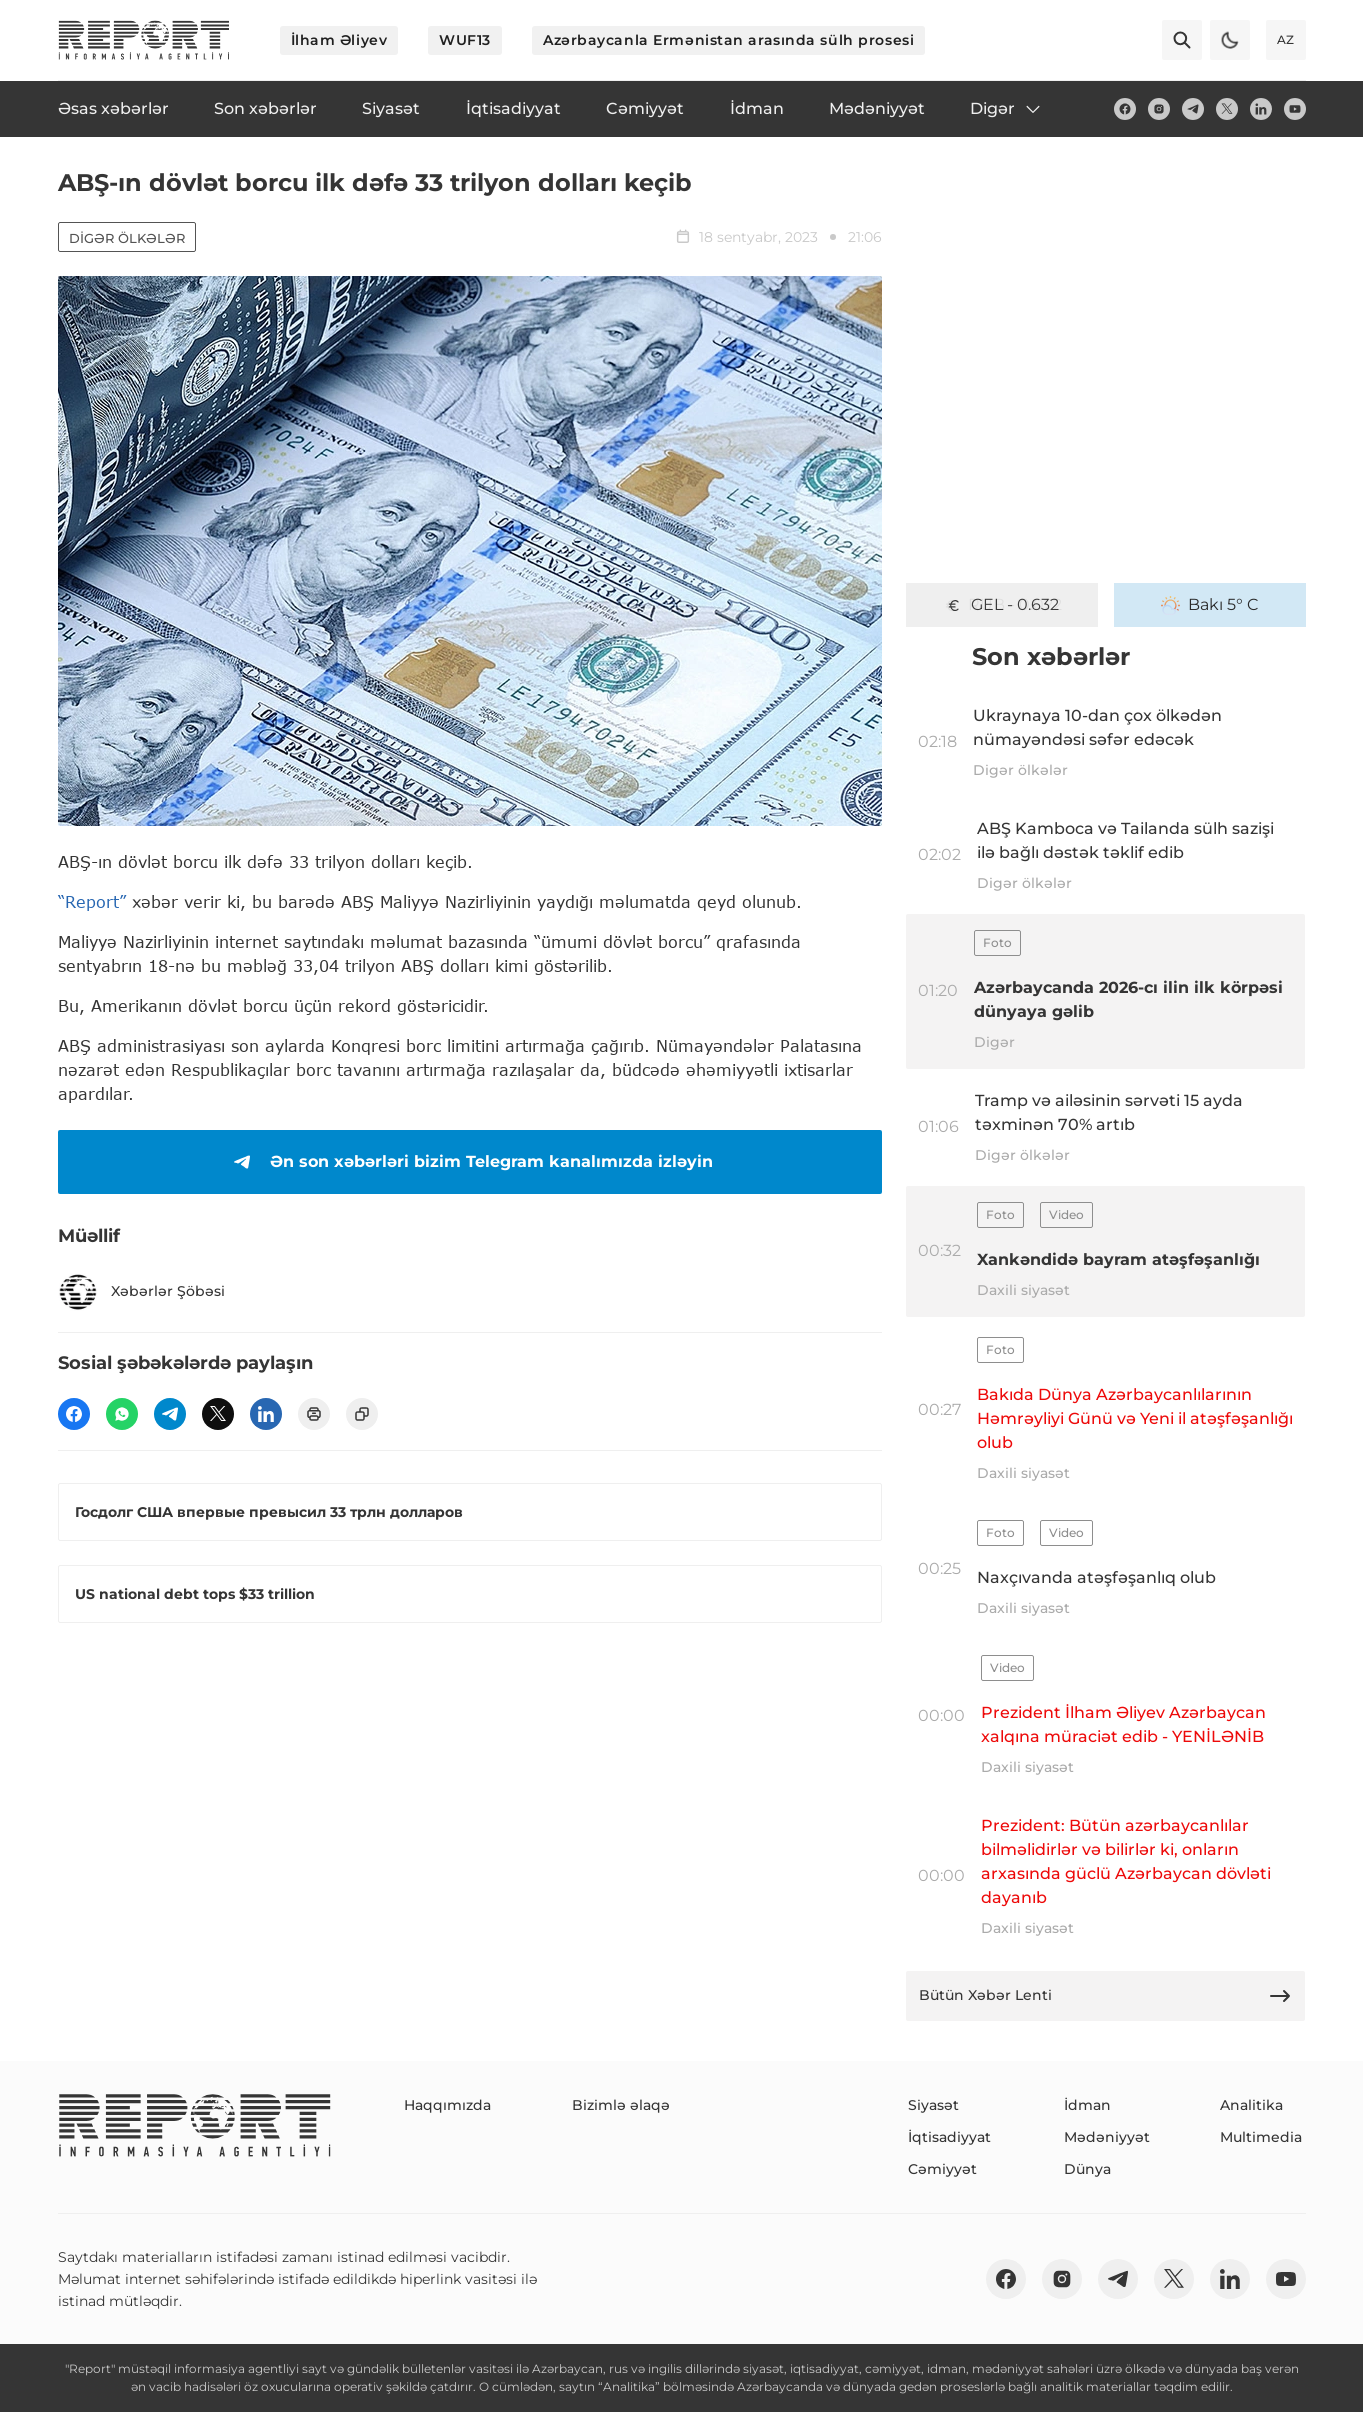  I want to click on Mədəniyyət, so click(1107, 2137).